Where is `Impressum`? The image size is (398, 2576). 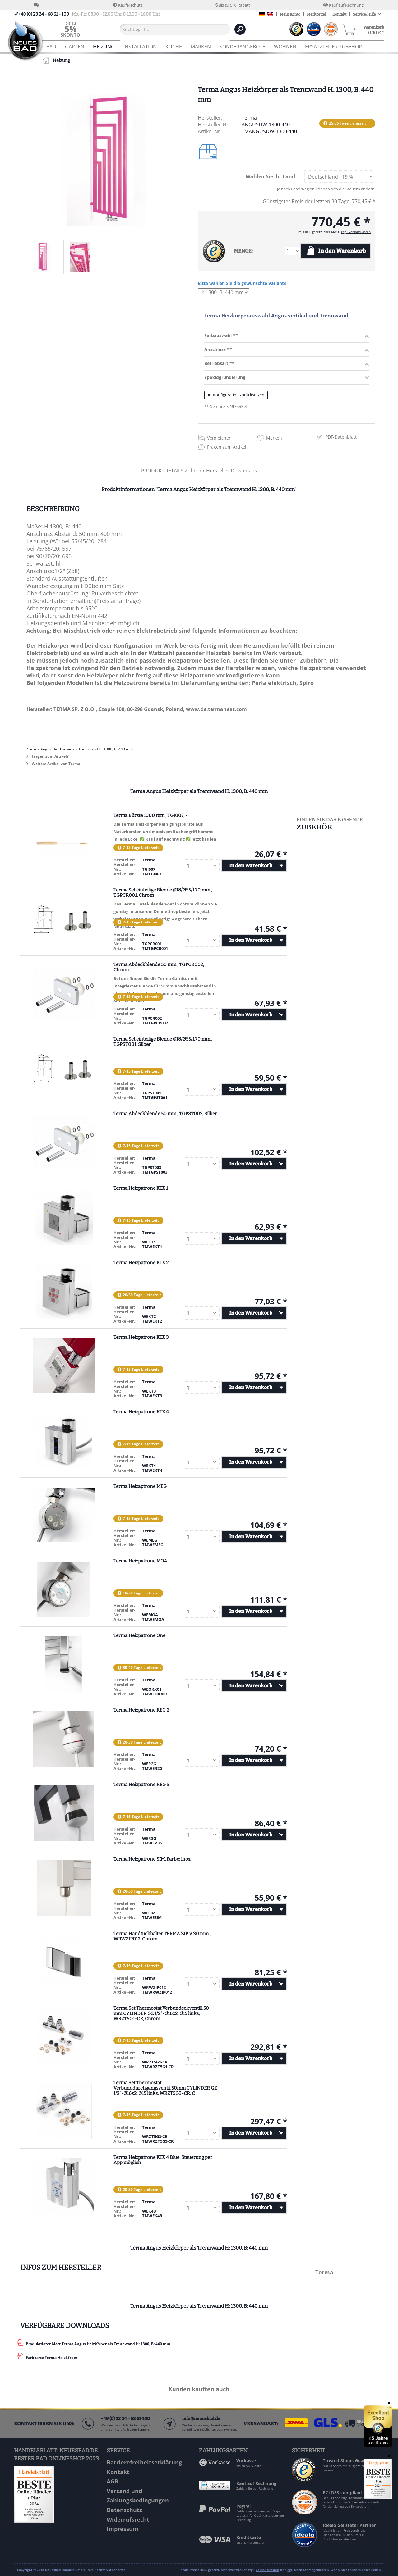 Impressum is located at coordinates (122, 2529).